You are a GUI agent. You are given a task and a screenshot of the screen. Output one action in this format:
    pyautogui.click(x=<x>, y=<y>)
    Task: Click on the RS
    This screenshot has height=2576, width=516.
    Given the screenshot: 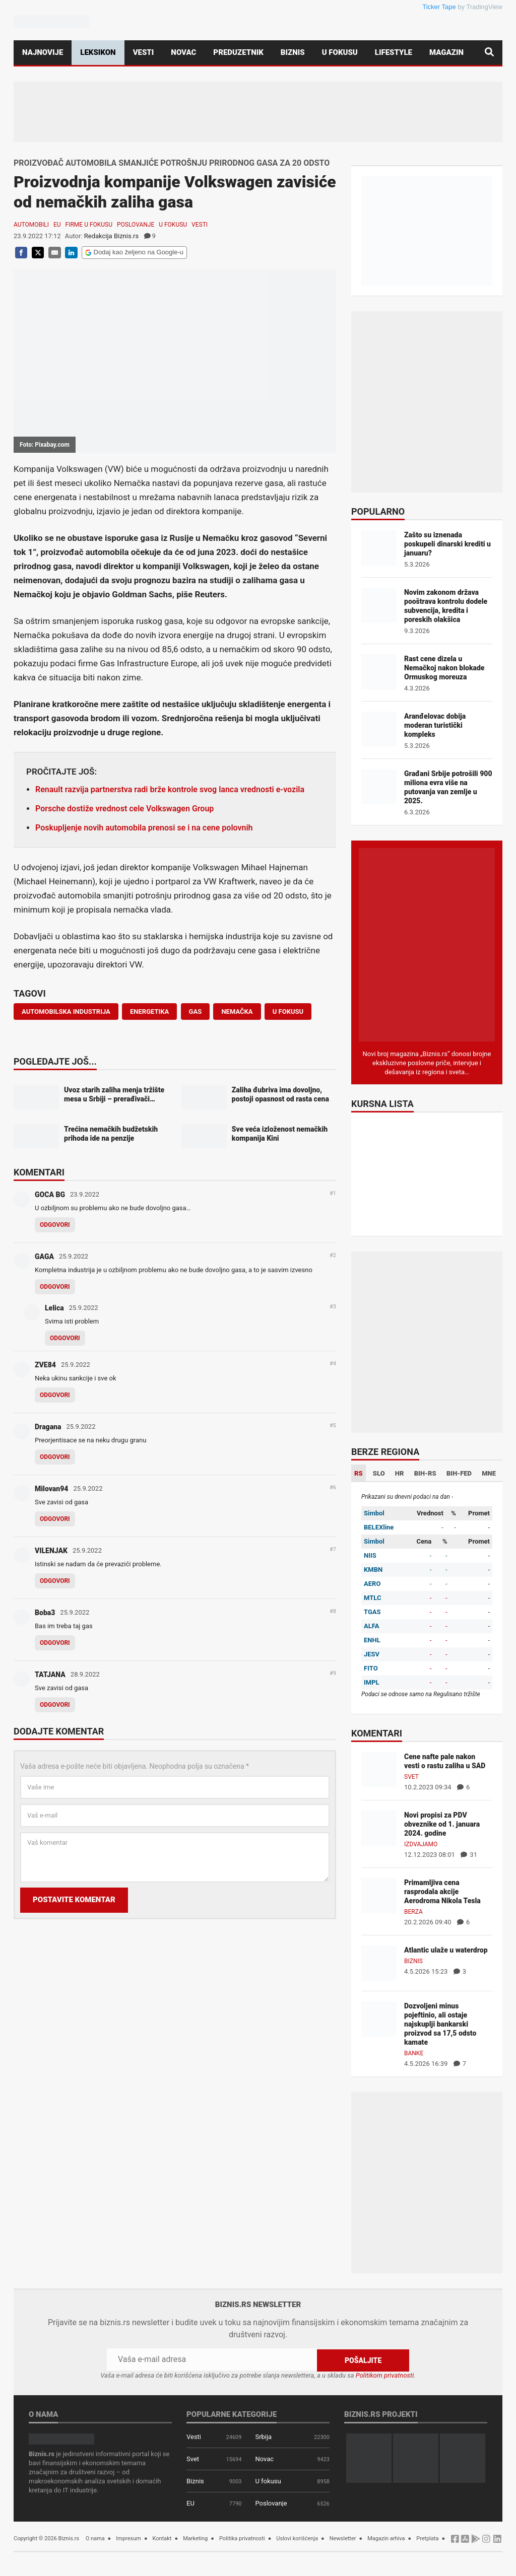 What is the action you would take?
    pyautogui.click(x=358, y=1473)
    